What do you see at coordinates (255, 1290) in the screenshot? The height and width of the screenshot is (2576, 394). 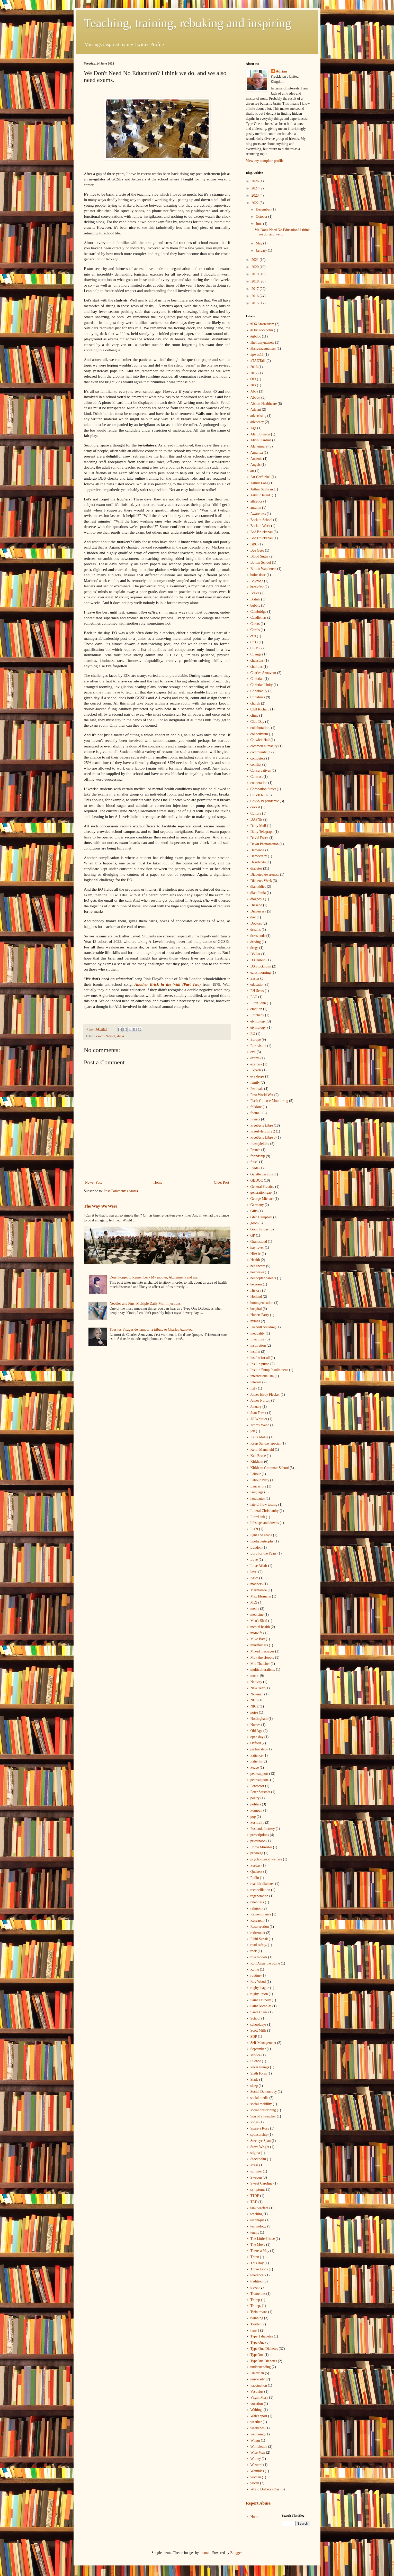 I see `History` at bounding box center [255, 1290].